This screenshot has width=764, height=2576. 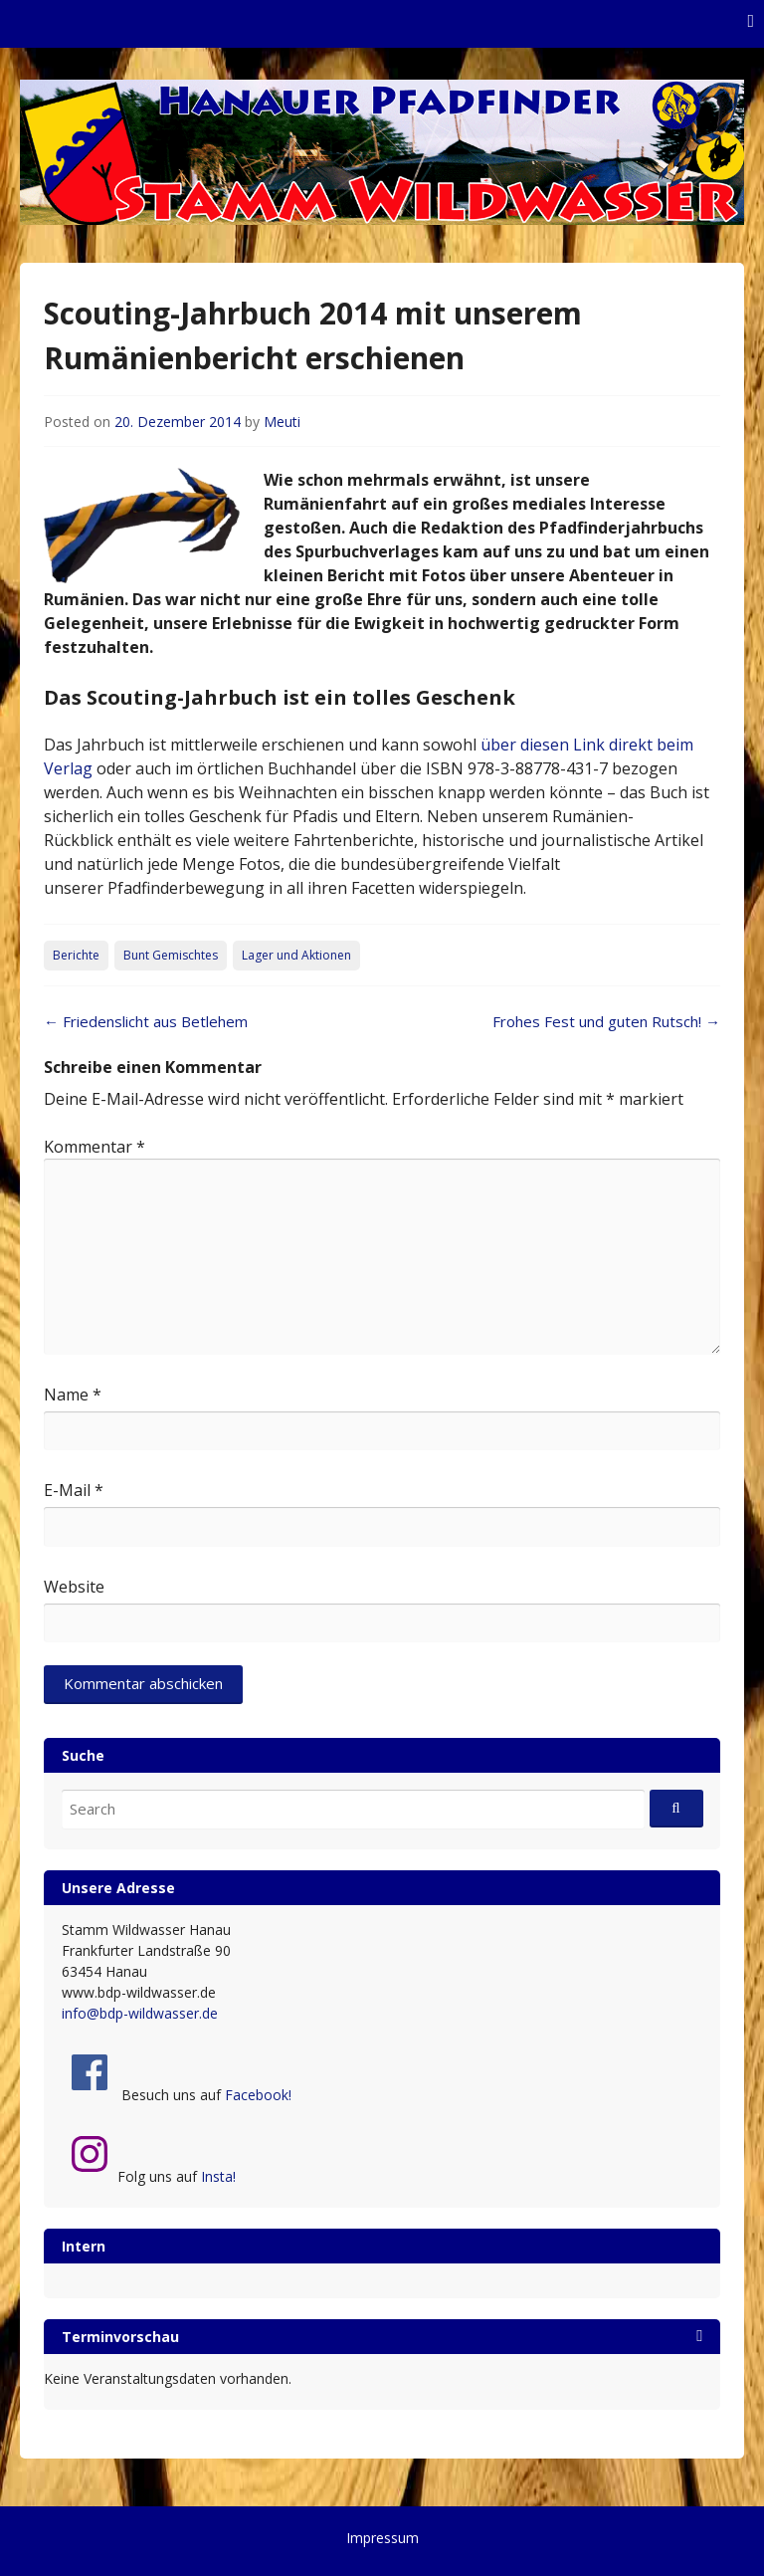 What do you see at coordinates (140, 2013) in the screenshot?
I see `info@bdp-wildwasser.de` at bounding box center [140, 2013].